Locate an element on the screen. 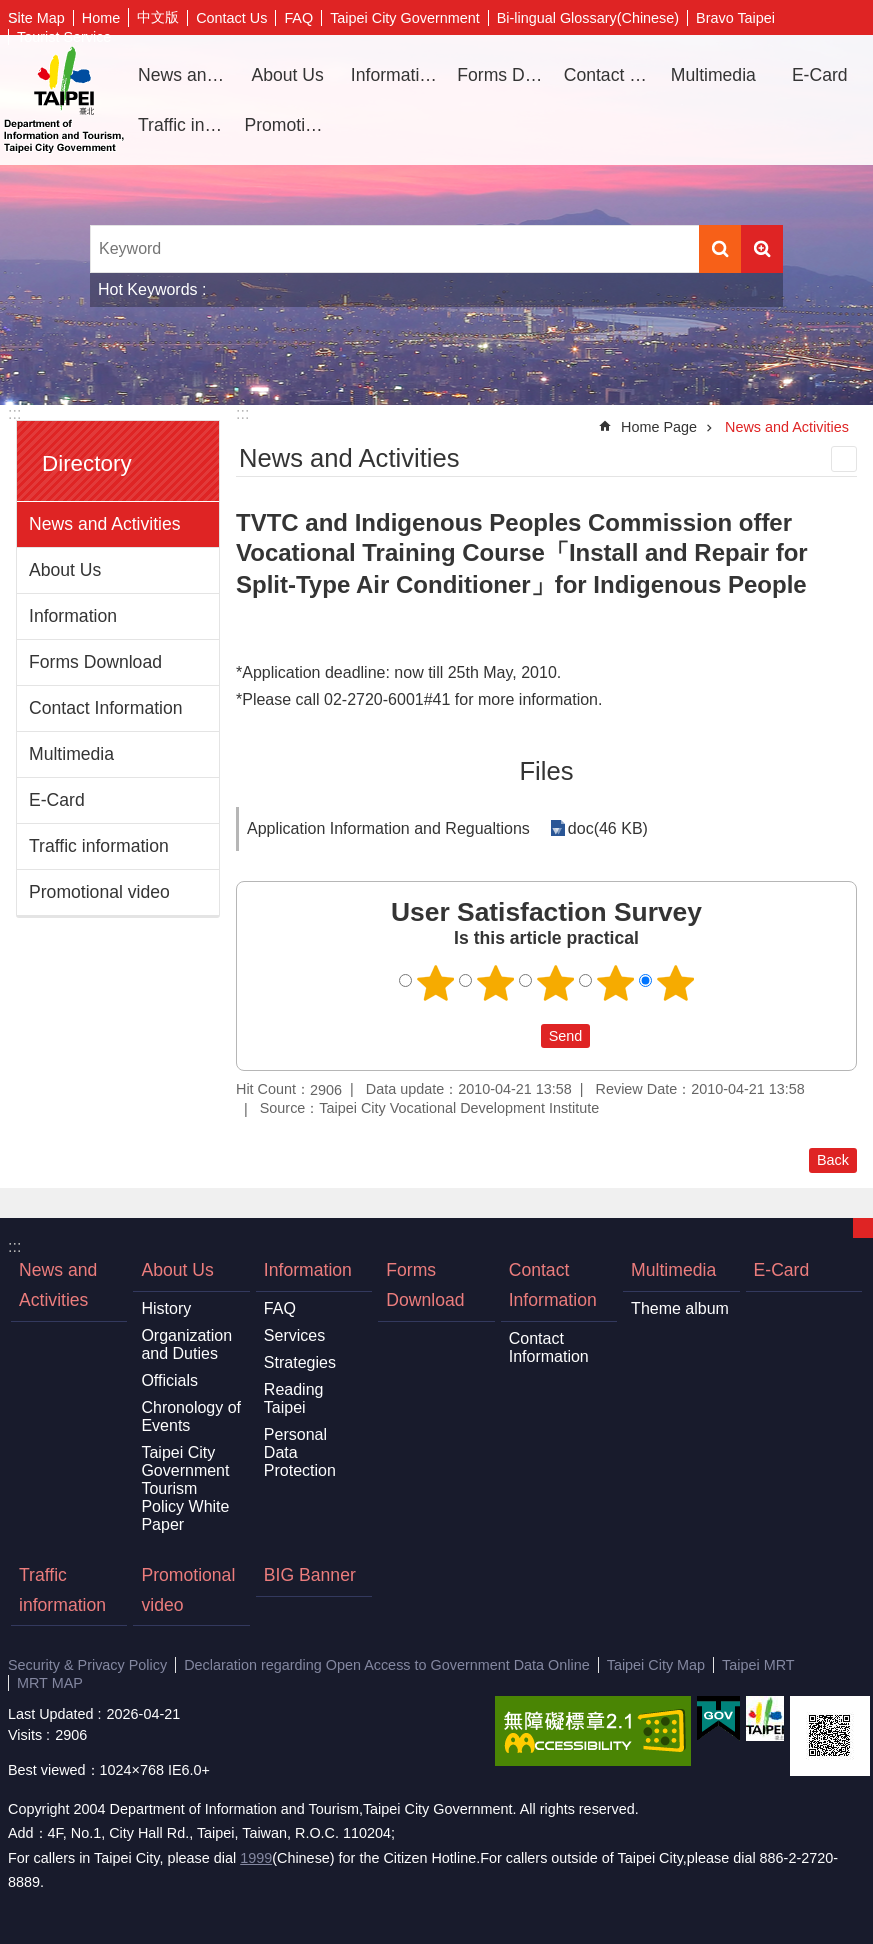  Officials is located at coordinates (169, 1380).